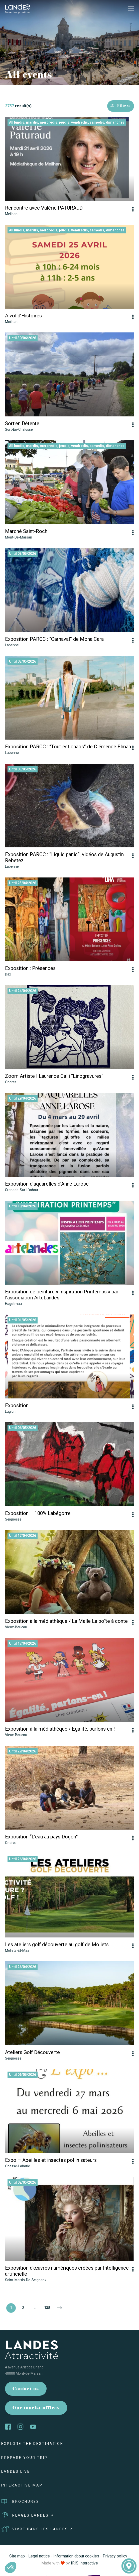  I want to click on Legal notice, so click(39, 2556).